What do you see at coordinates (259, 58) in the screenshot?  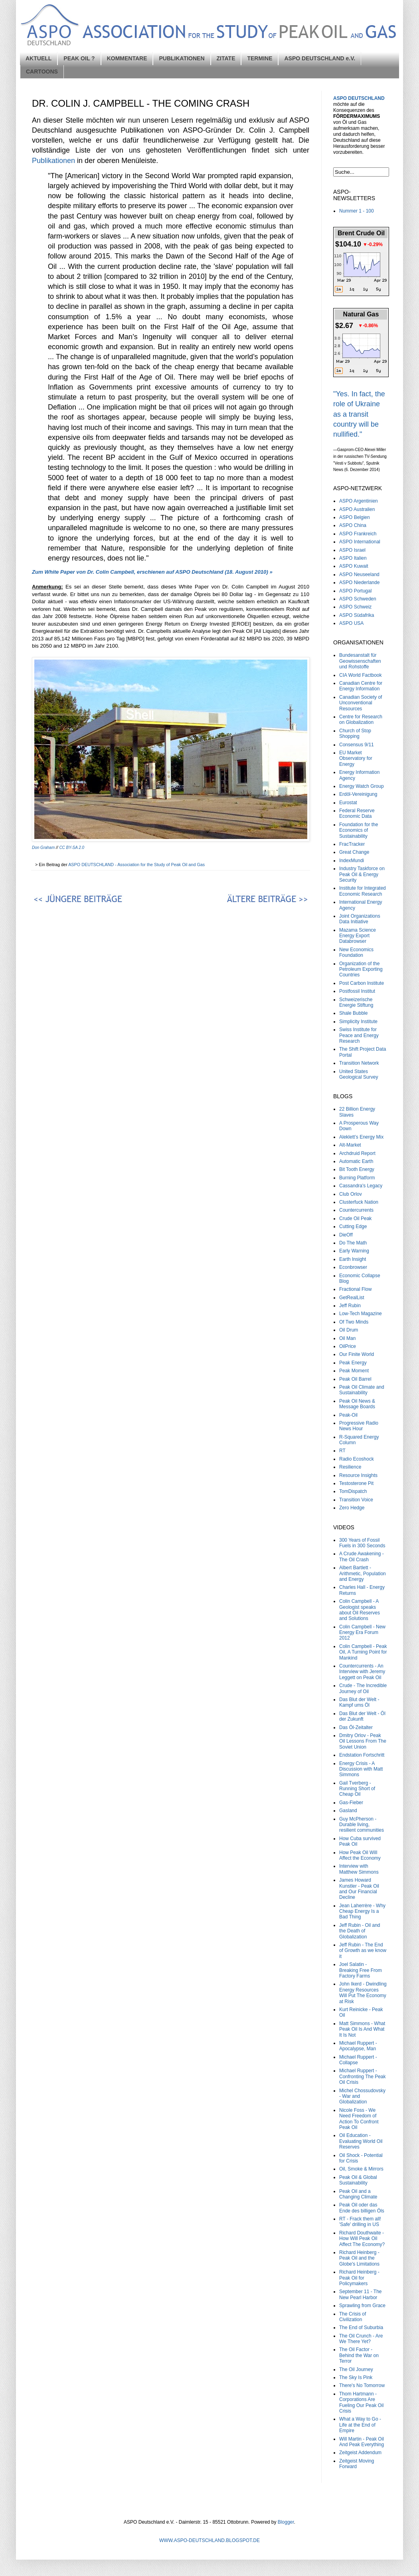 I see `TERMINE` at bounding box center [259, 58].